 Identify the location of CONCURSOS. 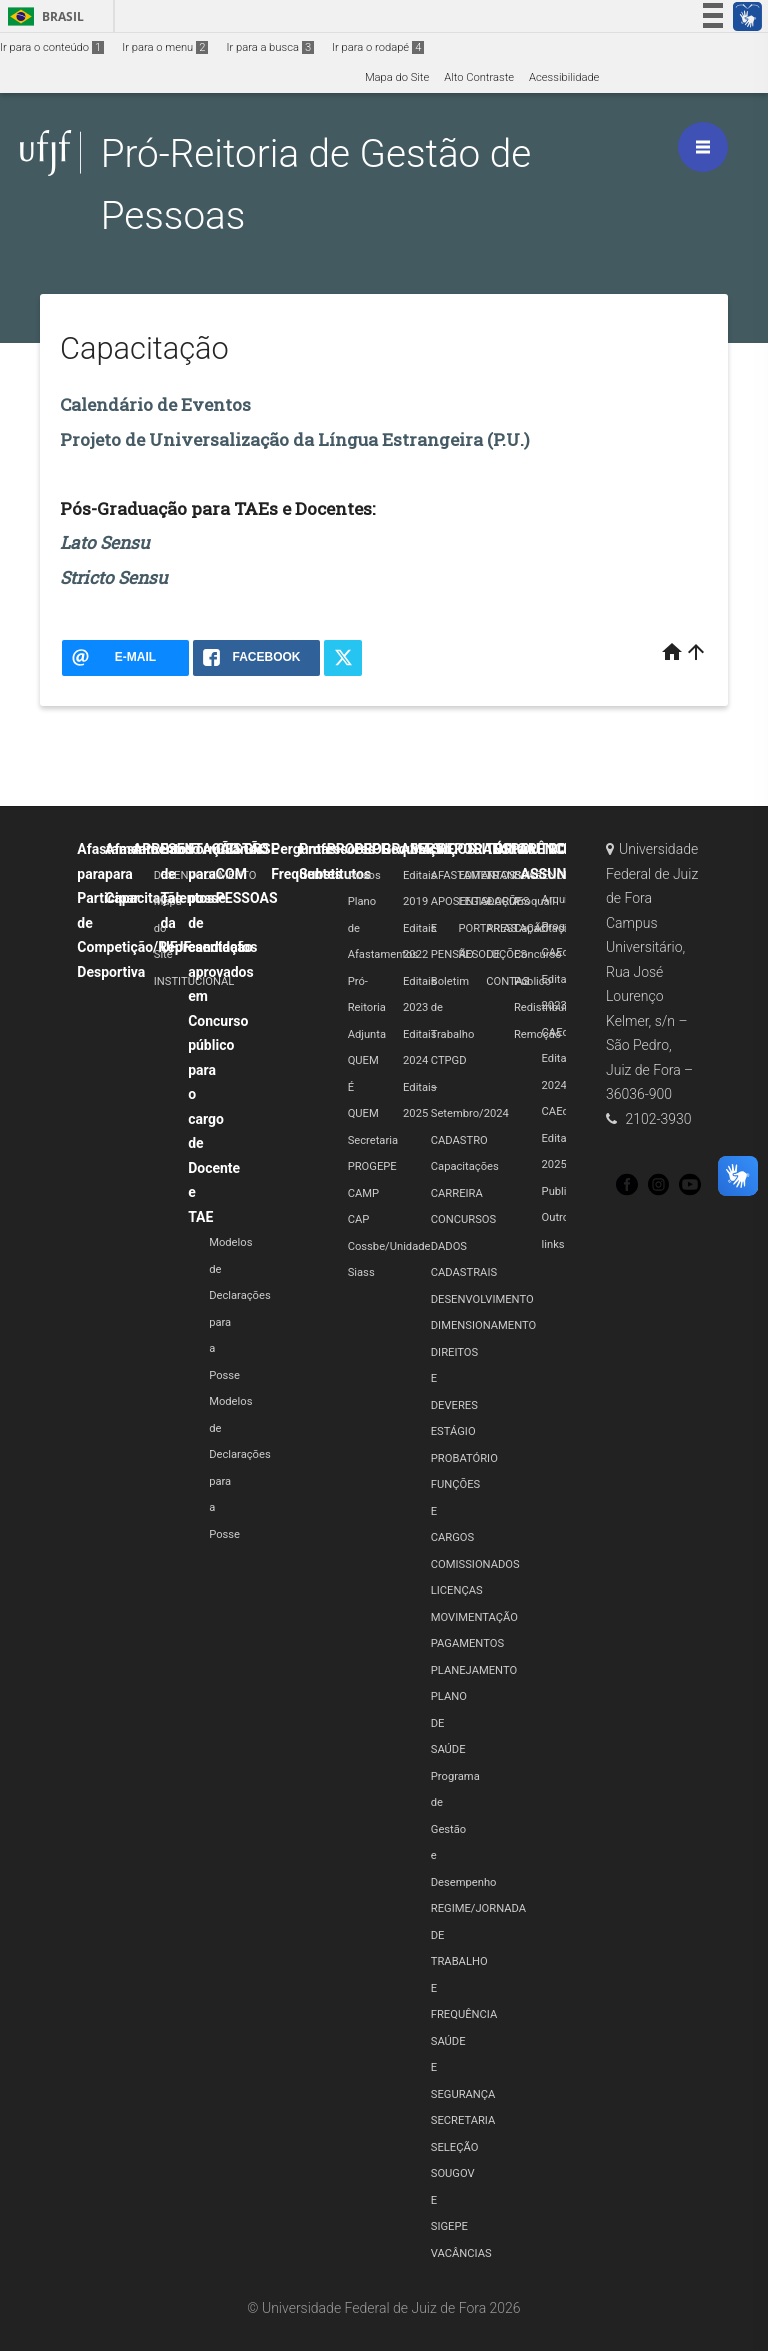
(463, 1219).